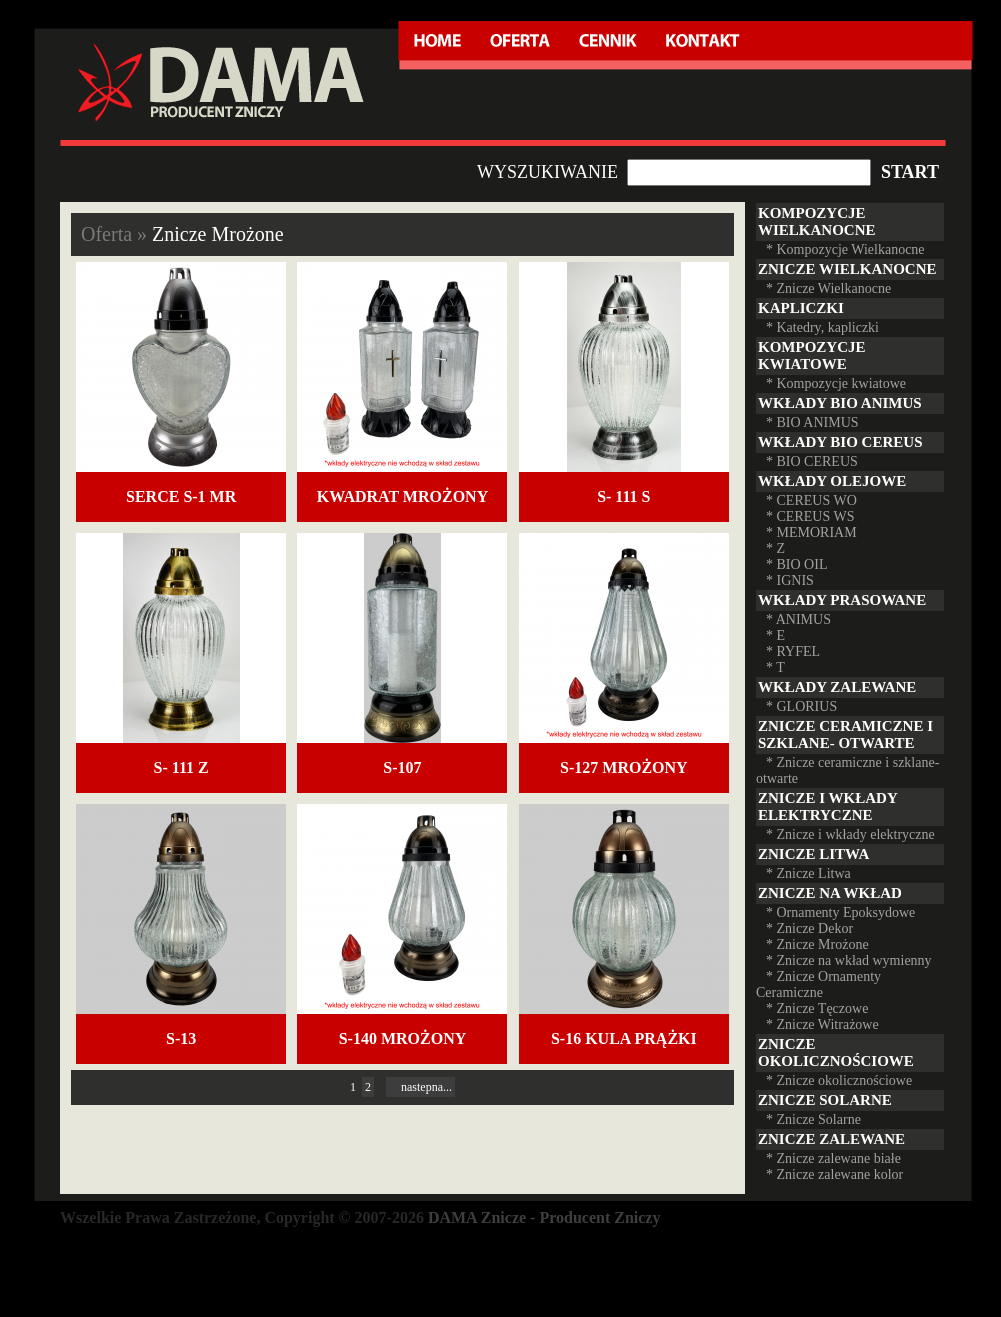 The height and width of the screenshot is (1317, 1001). I want to click on * Znicze Ornamenty Ceramiczne, so click(818, 984).